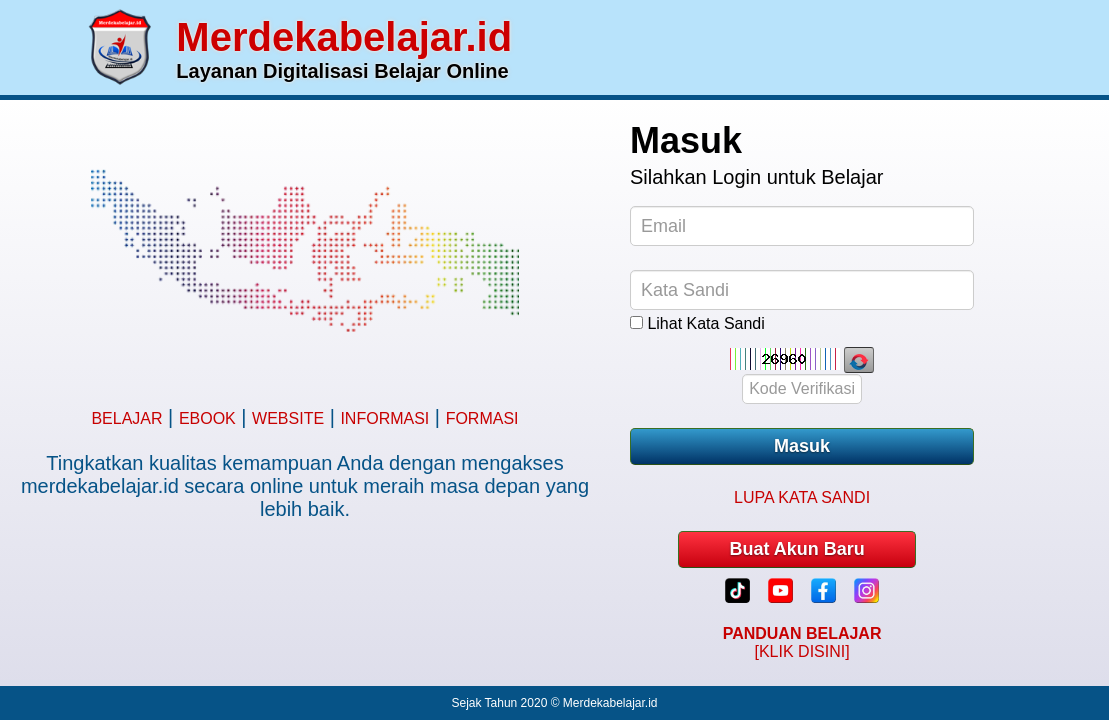 The image size is (1109, 720). What do you see at coordinates (796, 549) in the screenshot?
I see `Buat Akun Baru` at bounding box center [796, 549].